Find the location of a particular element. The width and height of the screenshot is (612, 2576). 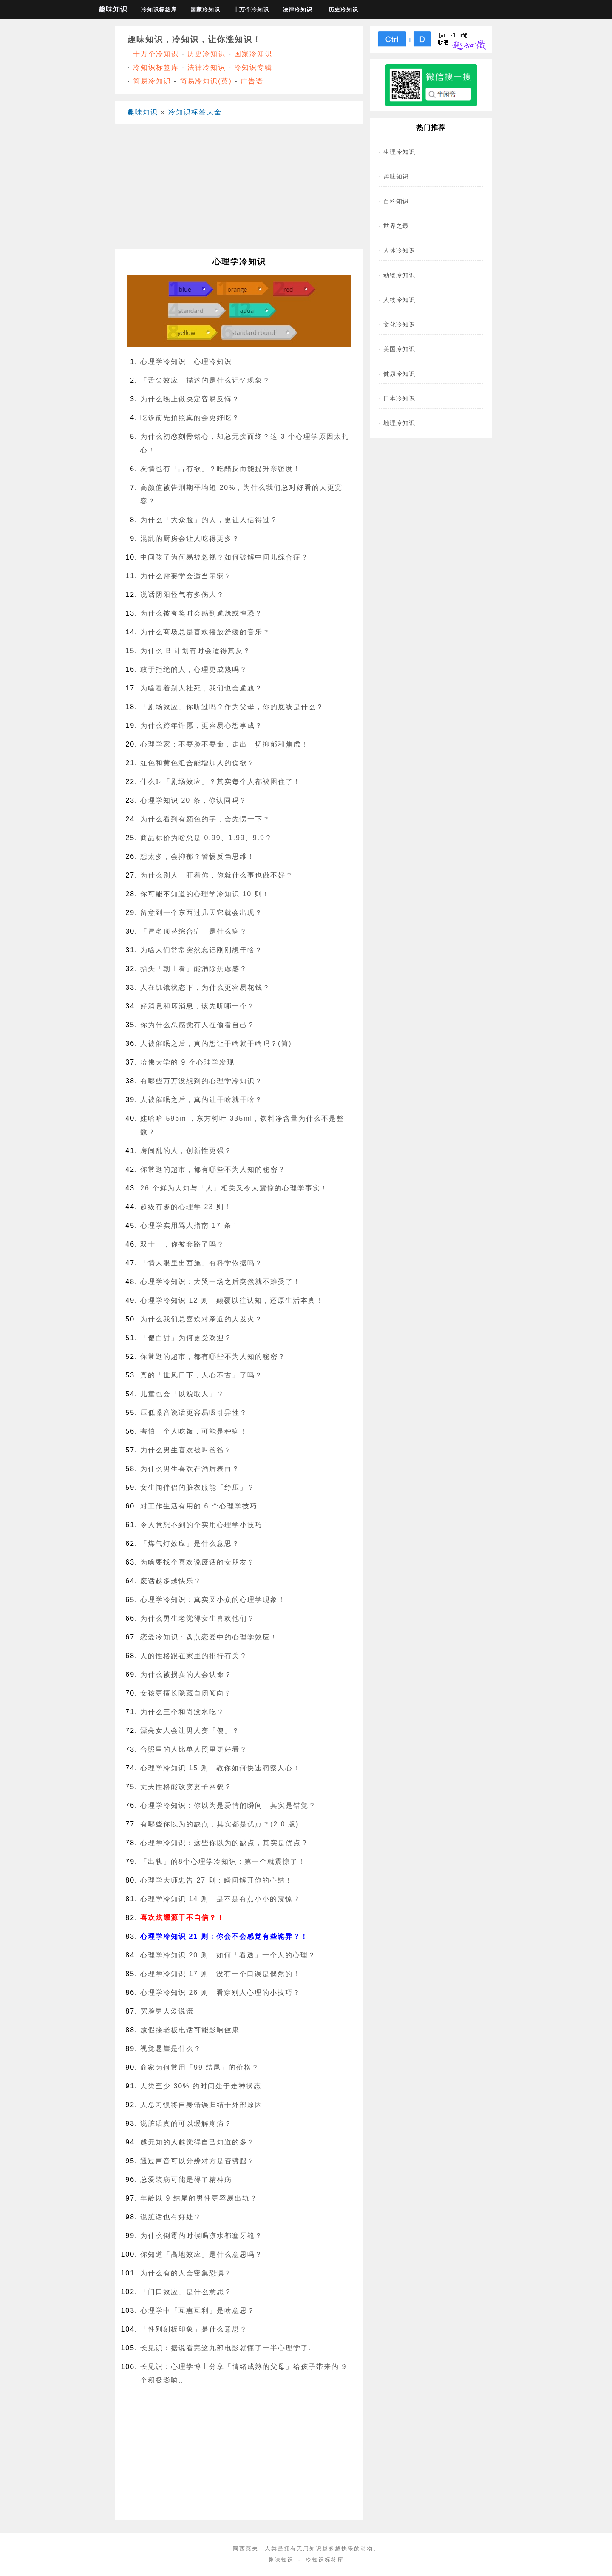

法律冷知识 is located at coordinates (297, 9).